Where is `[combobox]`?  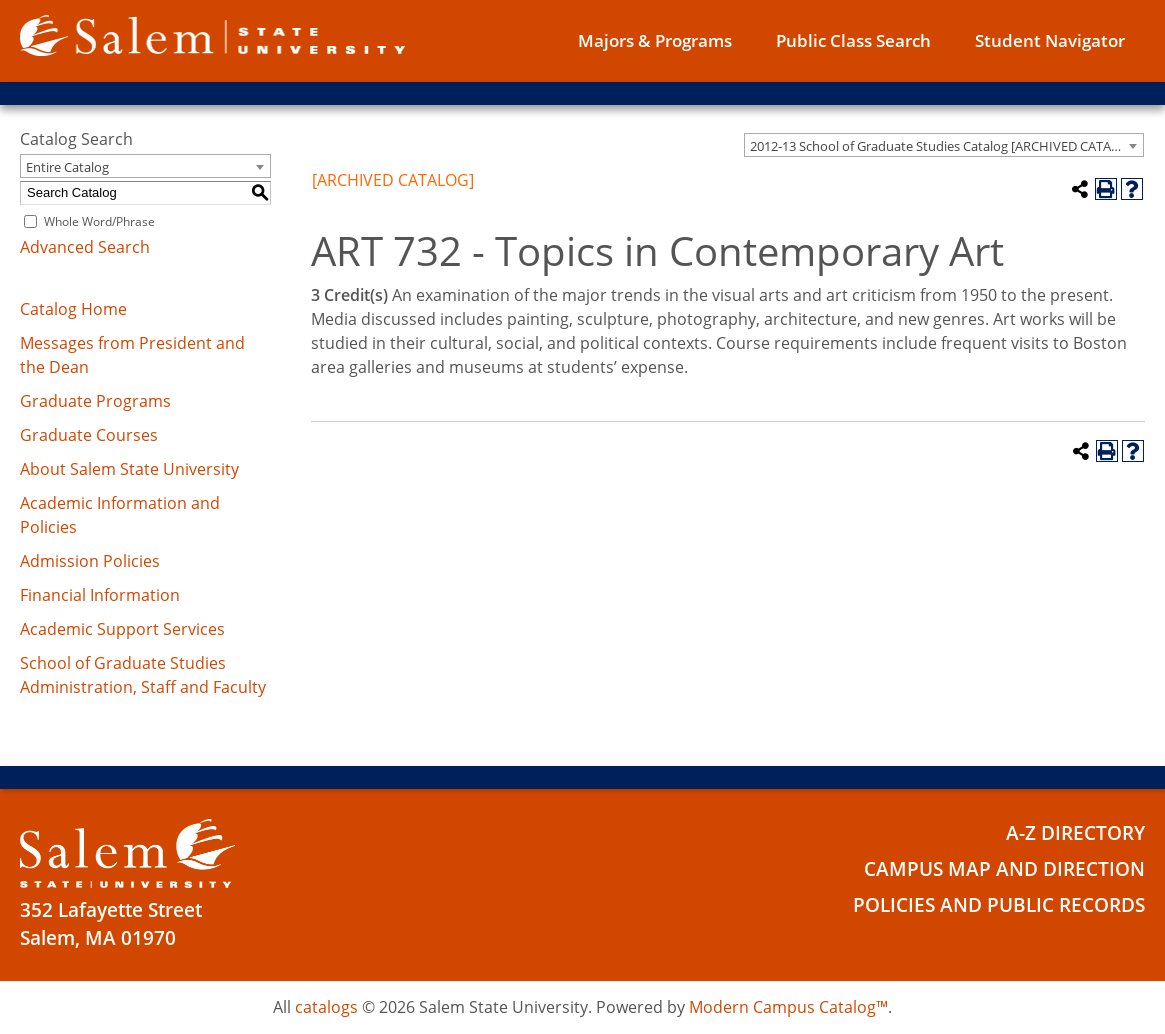
[combobox] is located at coordinates (944, 145).